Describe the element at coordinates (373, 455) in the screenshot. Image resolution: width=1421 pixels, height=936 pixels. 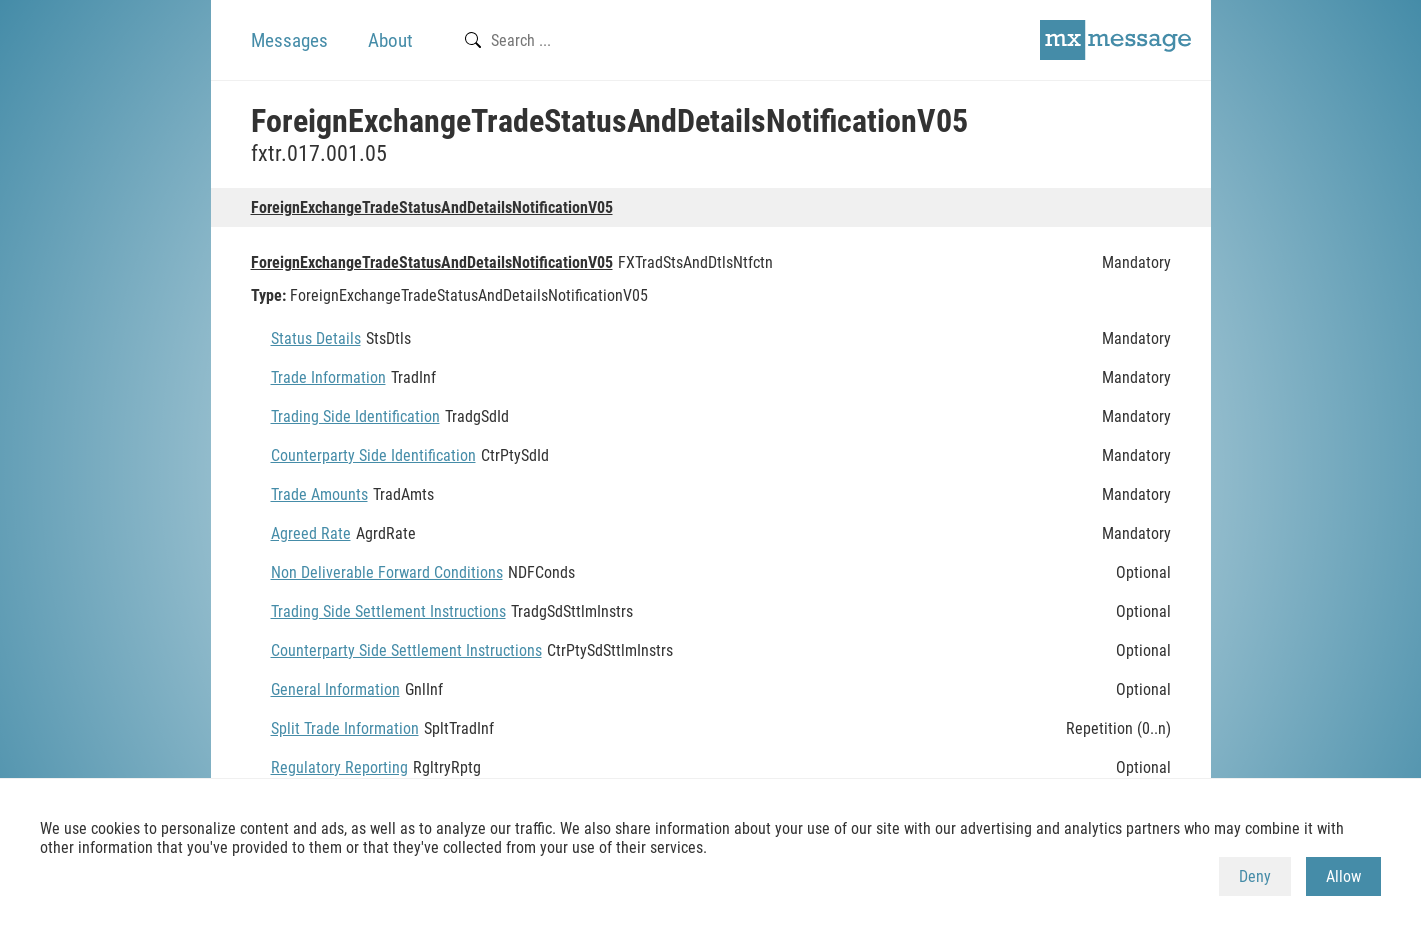
I see `Counterparty Side Identification` at that location.